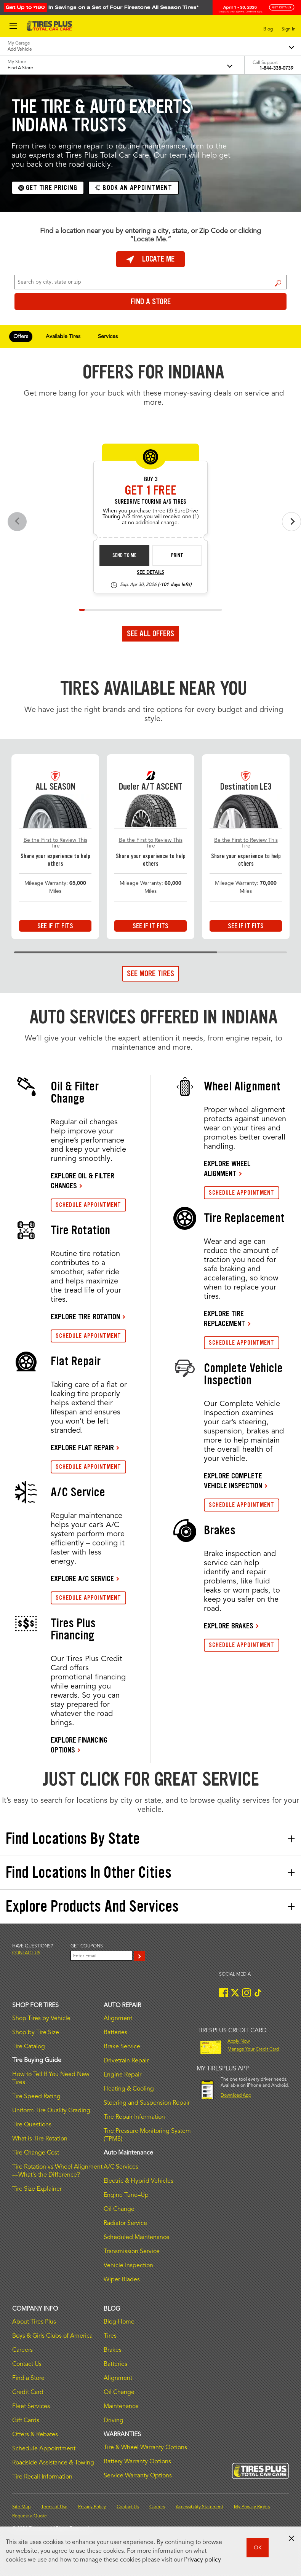 The width and height of the screenshot is (301, 2576). I want to click on Contact Us, so click(27, 2364).